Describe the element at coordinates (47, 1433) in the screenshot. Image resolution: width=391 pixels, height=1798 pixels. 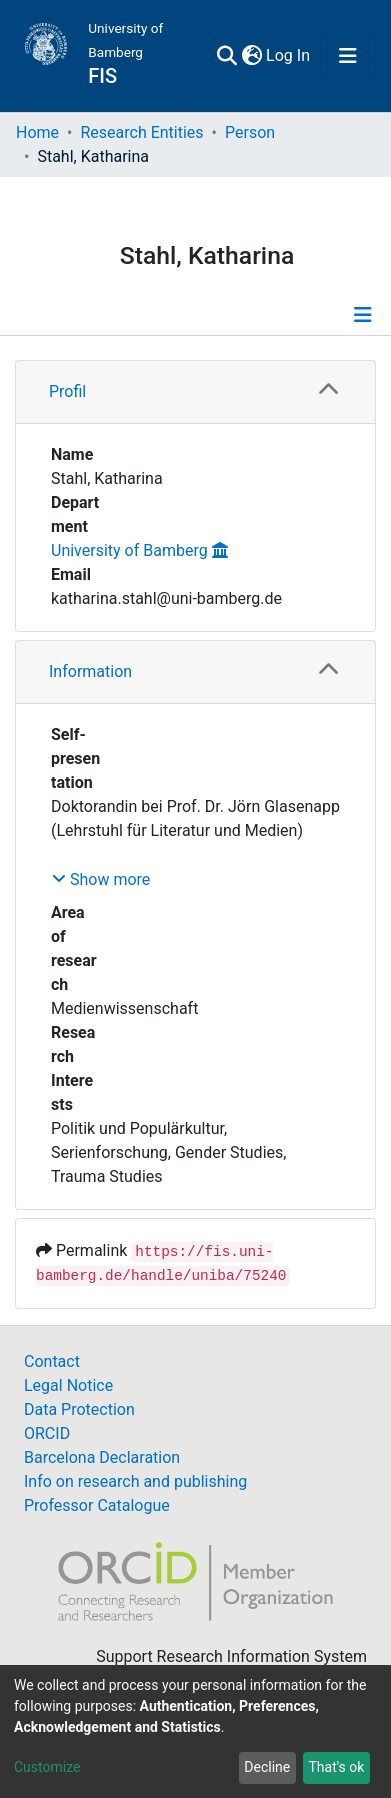
I see `ORCID` at that location.